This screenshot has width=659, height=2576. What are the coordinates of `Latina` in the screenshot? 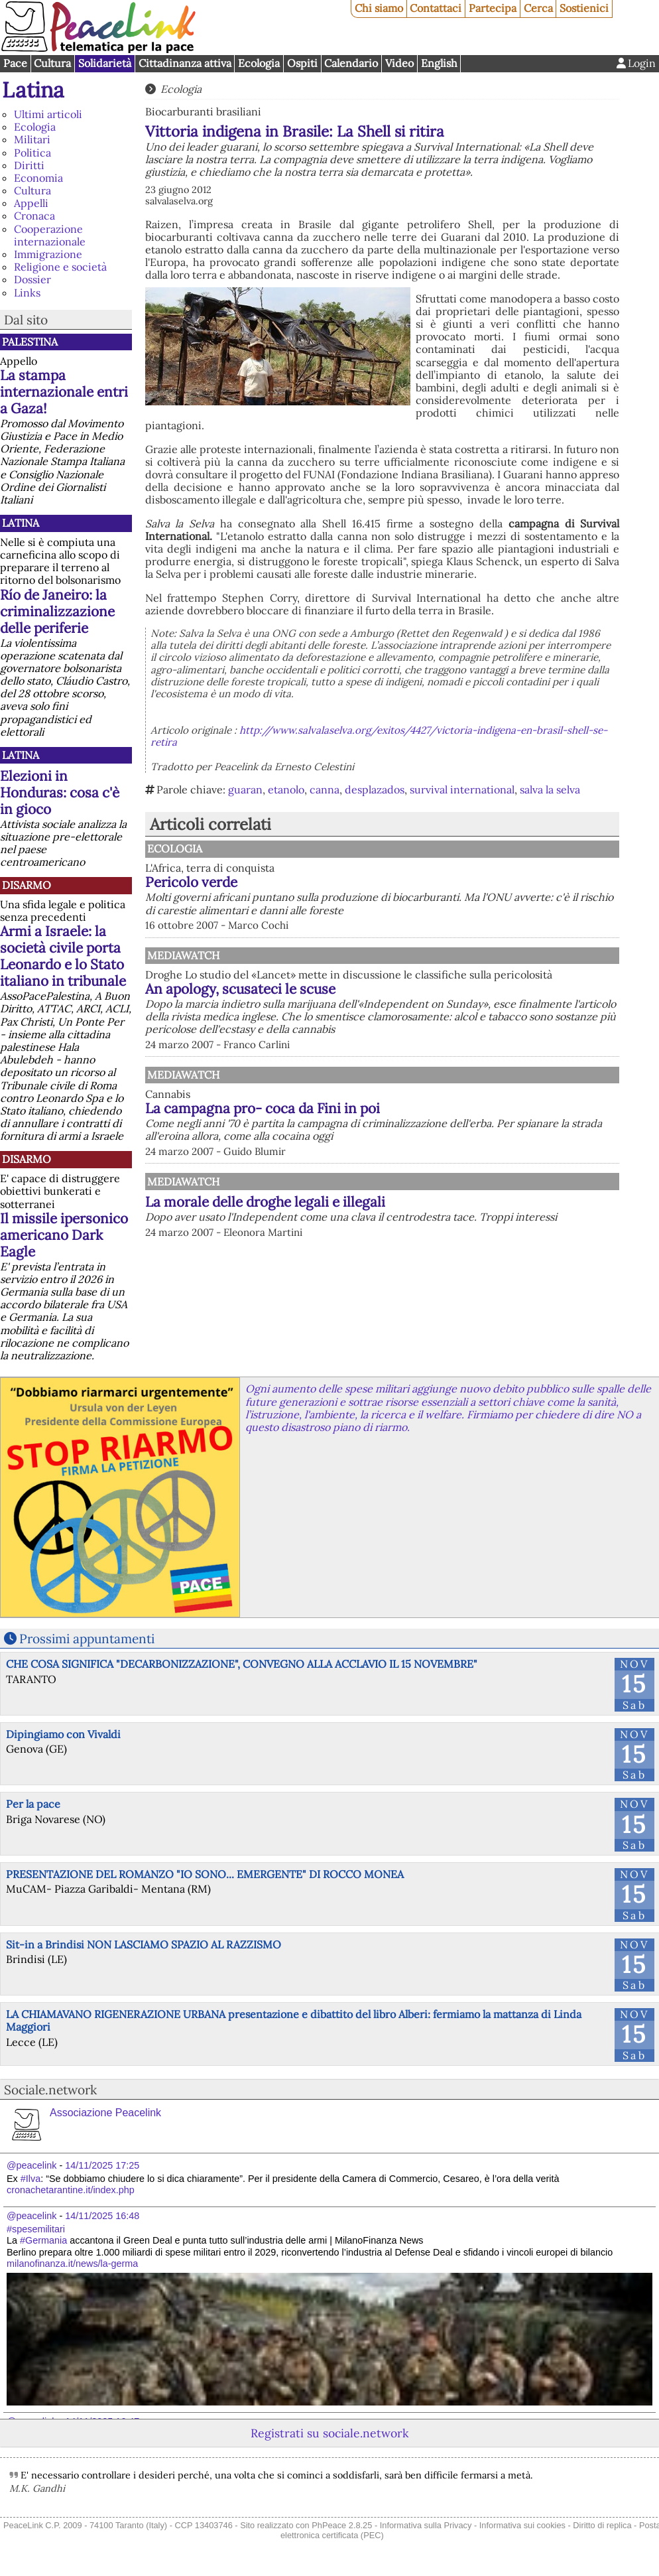 It's located at (33, 89).